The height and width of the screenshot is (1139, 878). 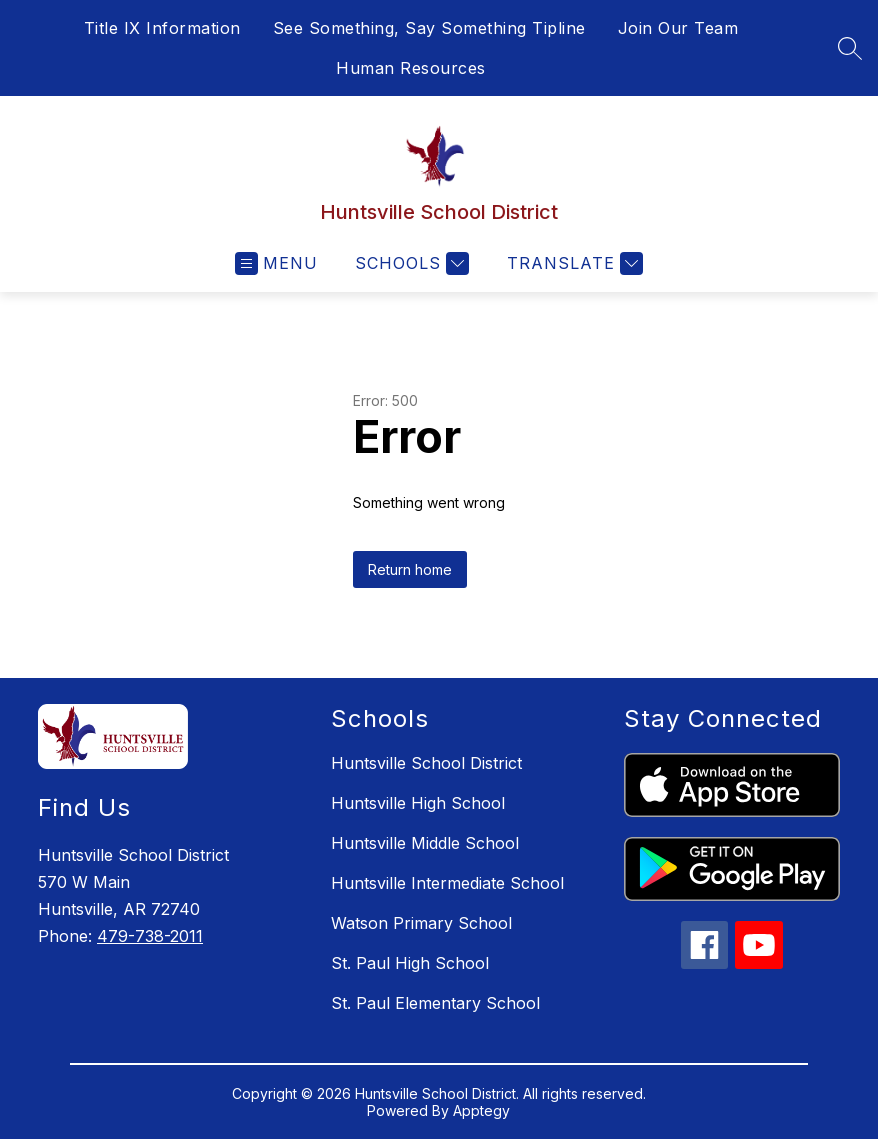 What do you see at coordinates (678, 28) in the screenshot?
I see `Join Our Team` at bounding box center [678, 28].